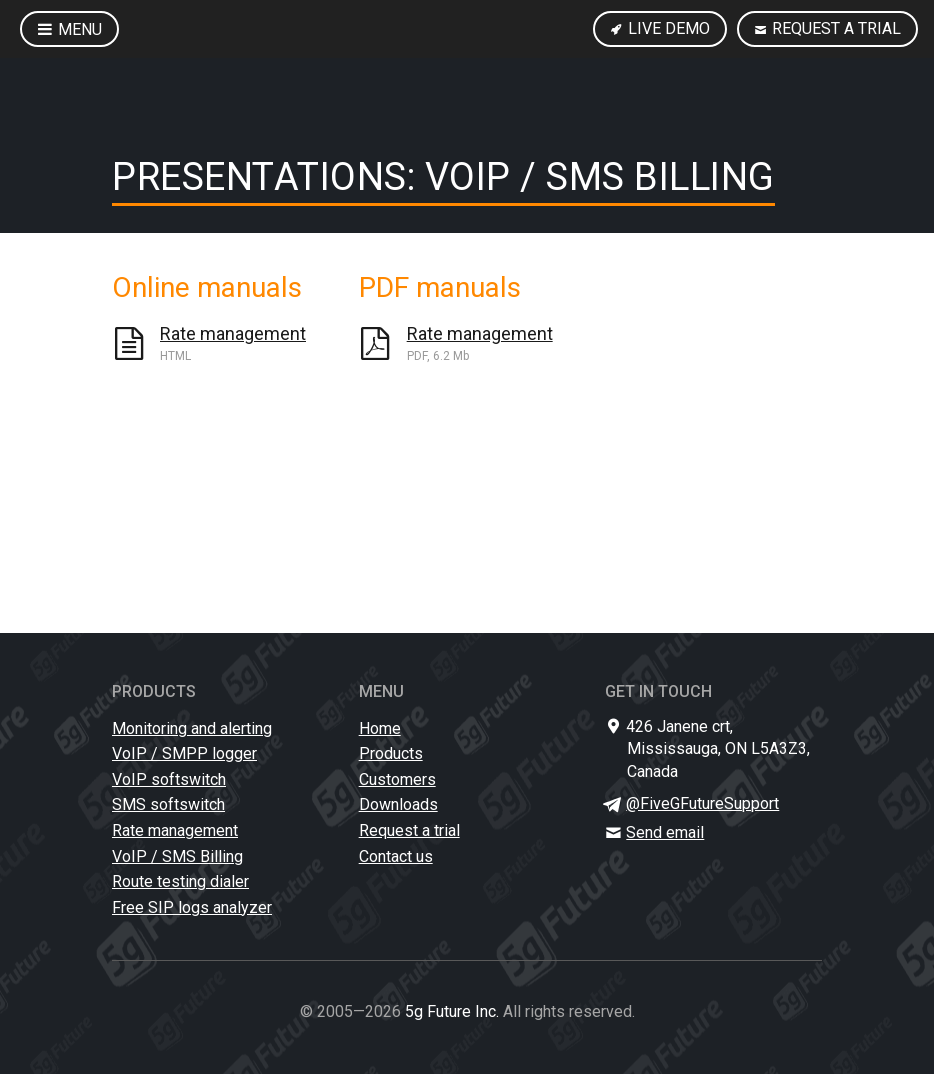 This screenshot has width=934, height=1074. Describe the element at coordinates (192, 728) in the screenshot. I see `Monitoring and alerting` at that location.